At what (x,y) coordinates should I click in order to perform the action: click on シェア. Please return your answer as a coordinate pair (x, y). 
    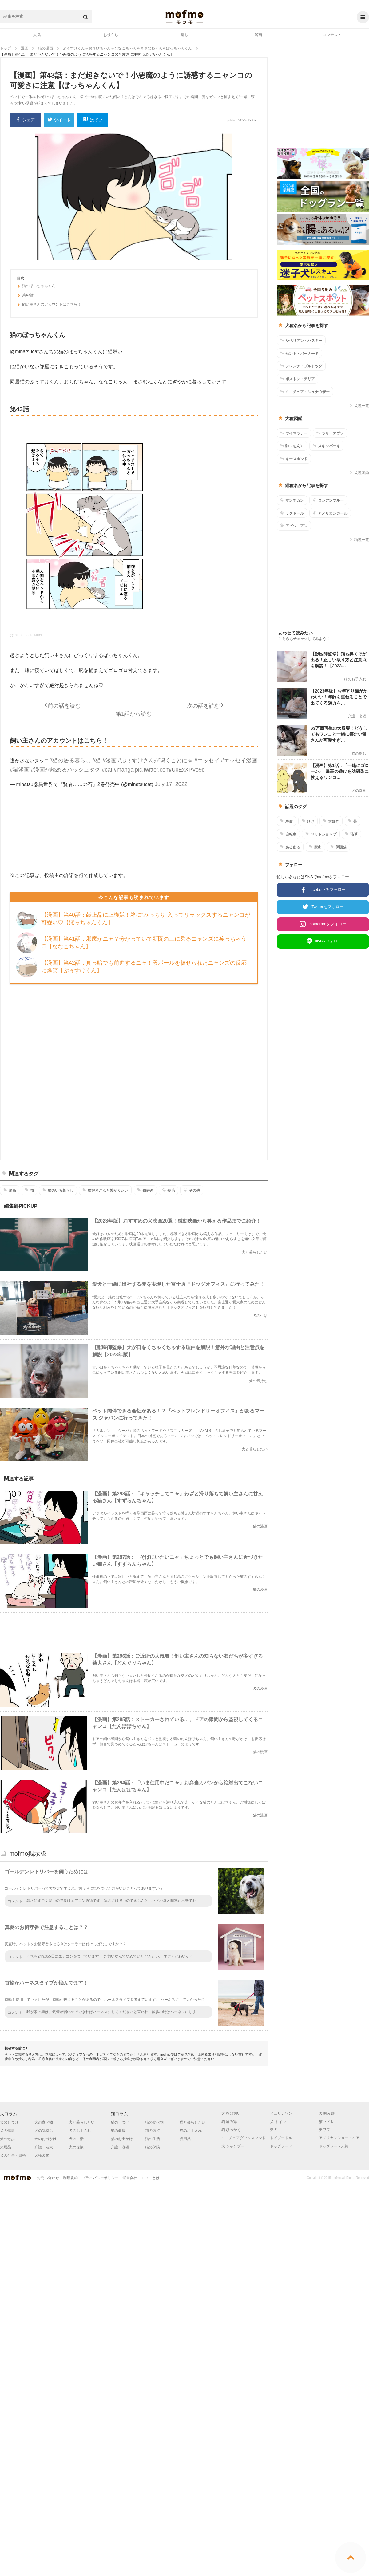
    Looking at the image, I should click on (25, 120).